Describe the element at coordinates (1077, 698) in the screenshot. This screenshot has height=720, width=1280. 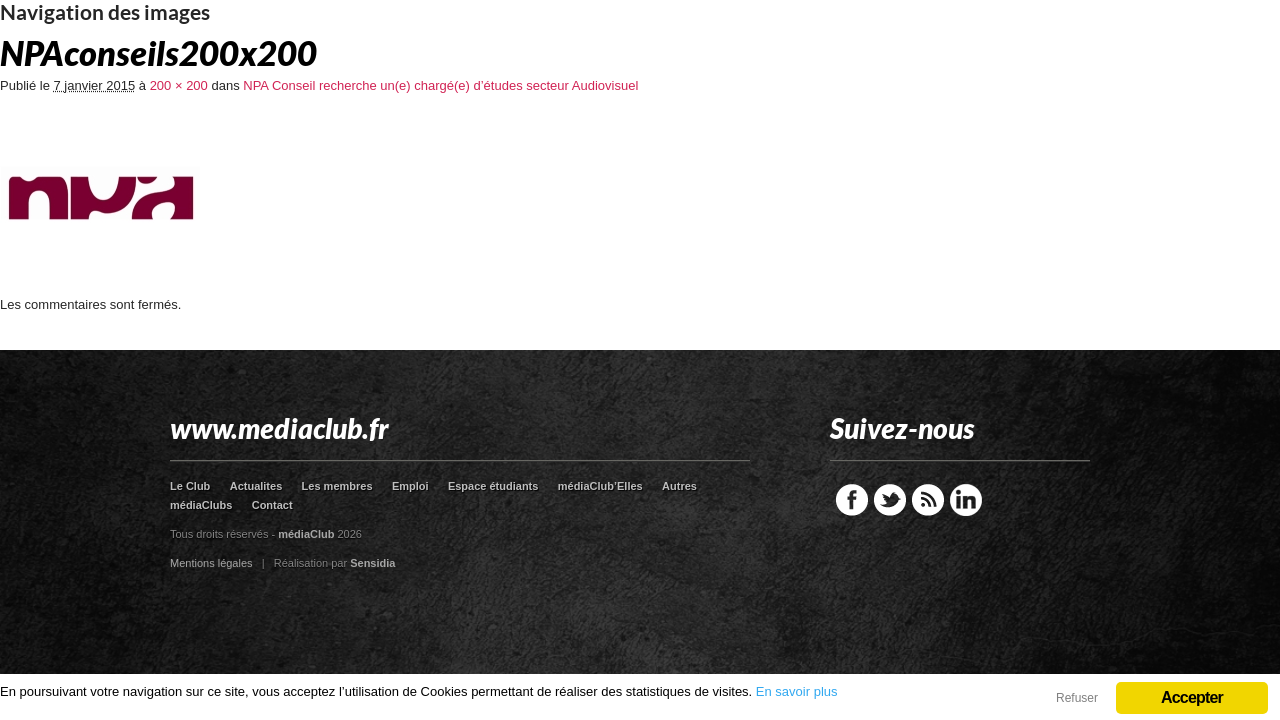
I see `Refuser` at that location.